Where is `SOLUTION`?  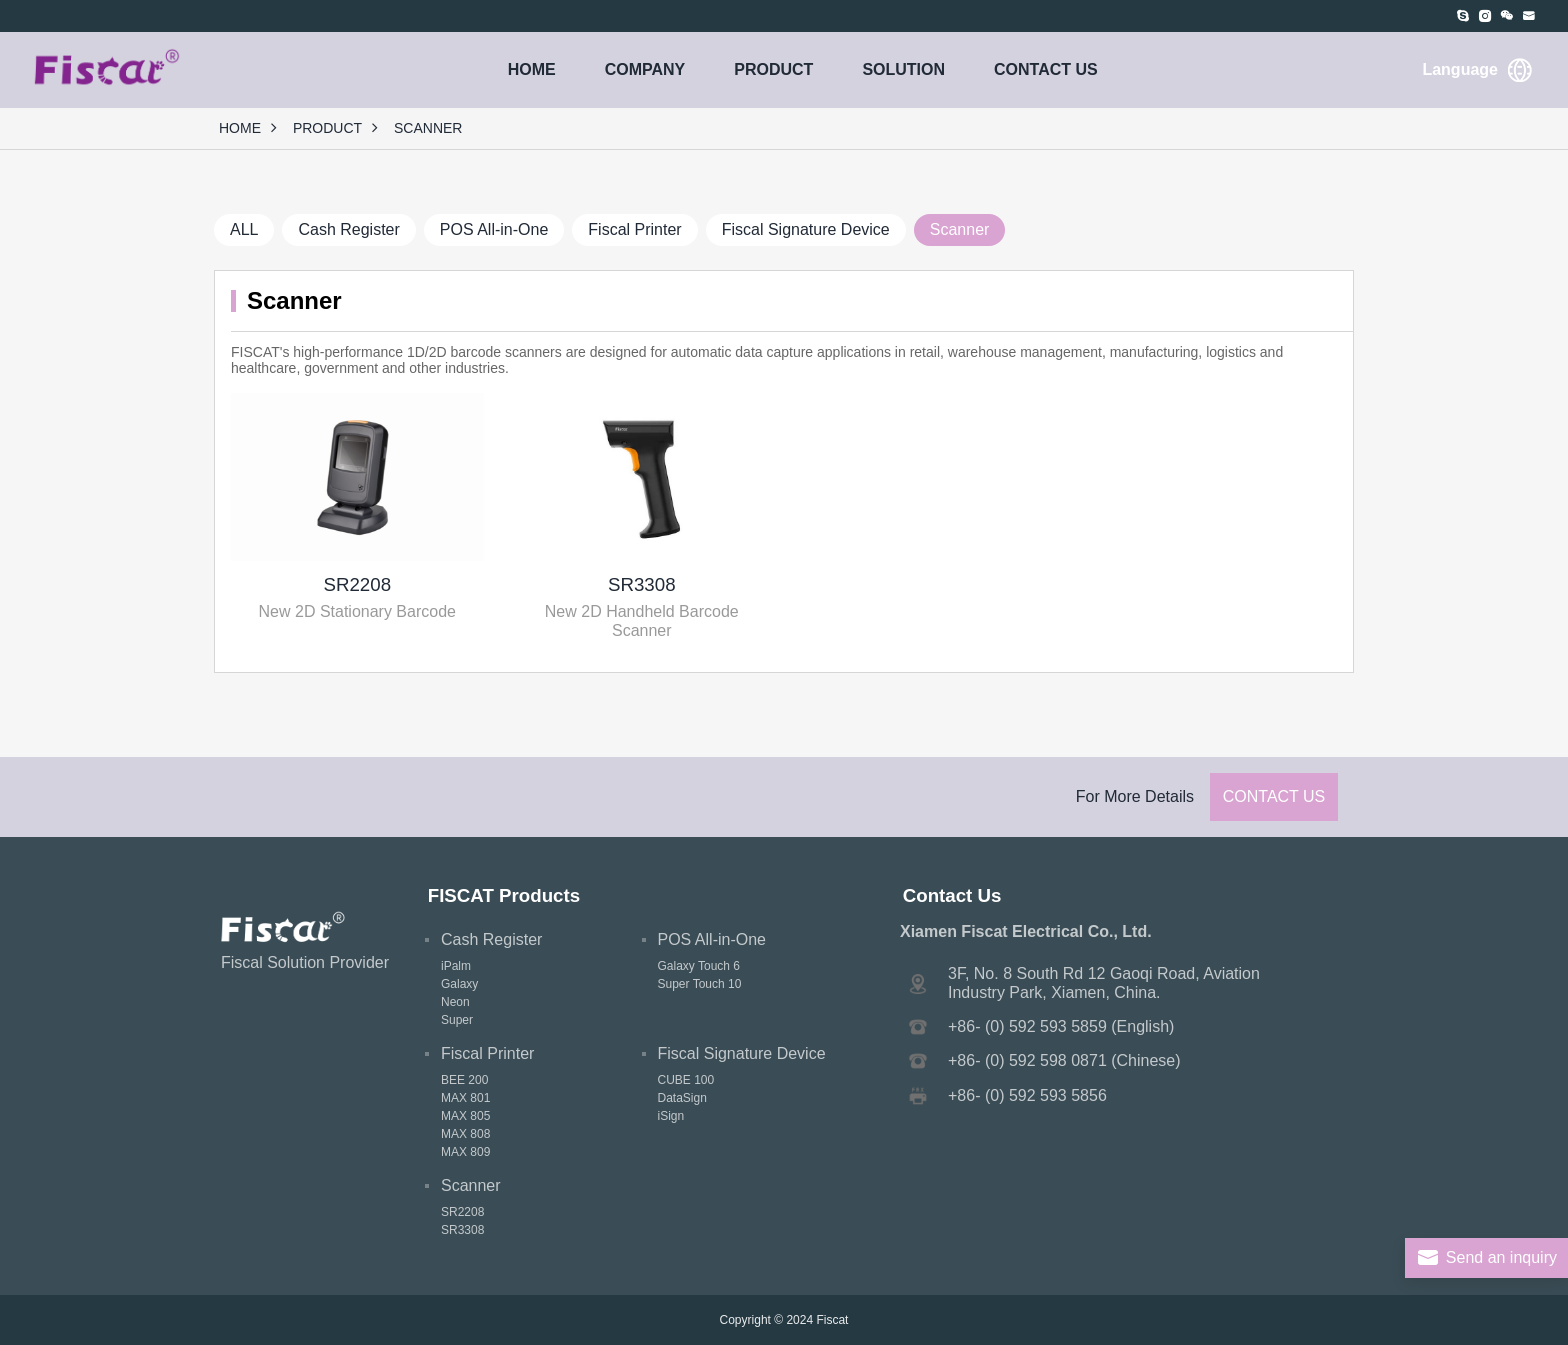
SOLUTION is located at coordinates (903, 69).